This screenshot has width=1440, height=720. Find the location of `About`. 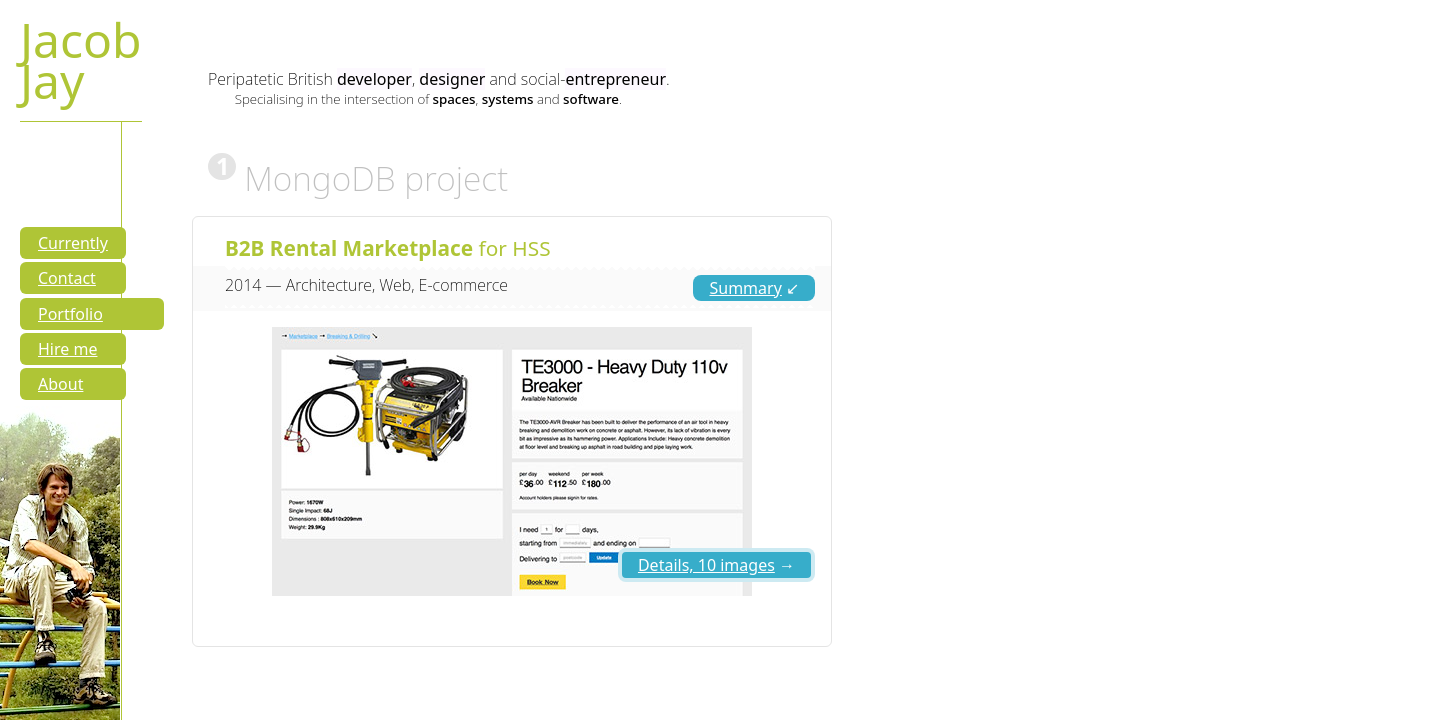

About is located at coordinates (60, 384).